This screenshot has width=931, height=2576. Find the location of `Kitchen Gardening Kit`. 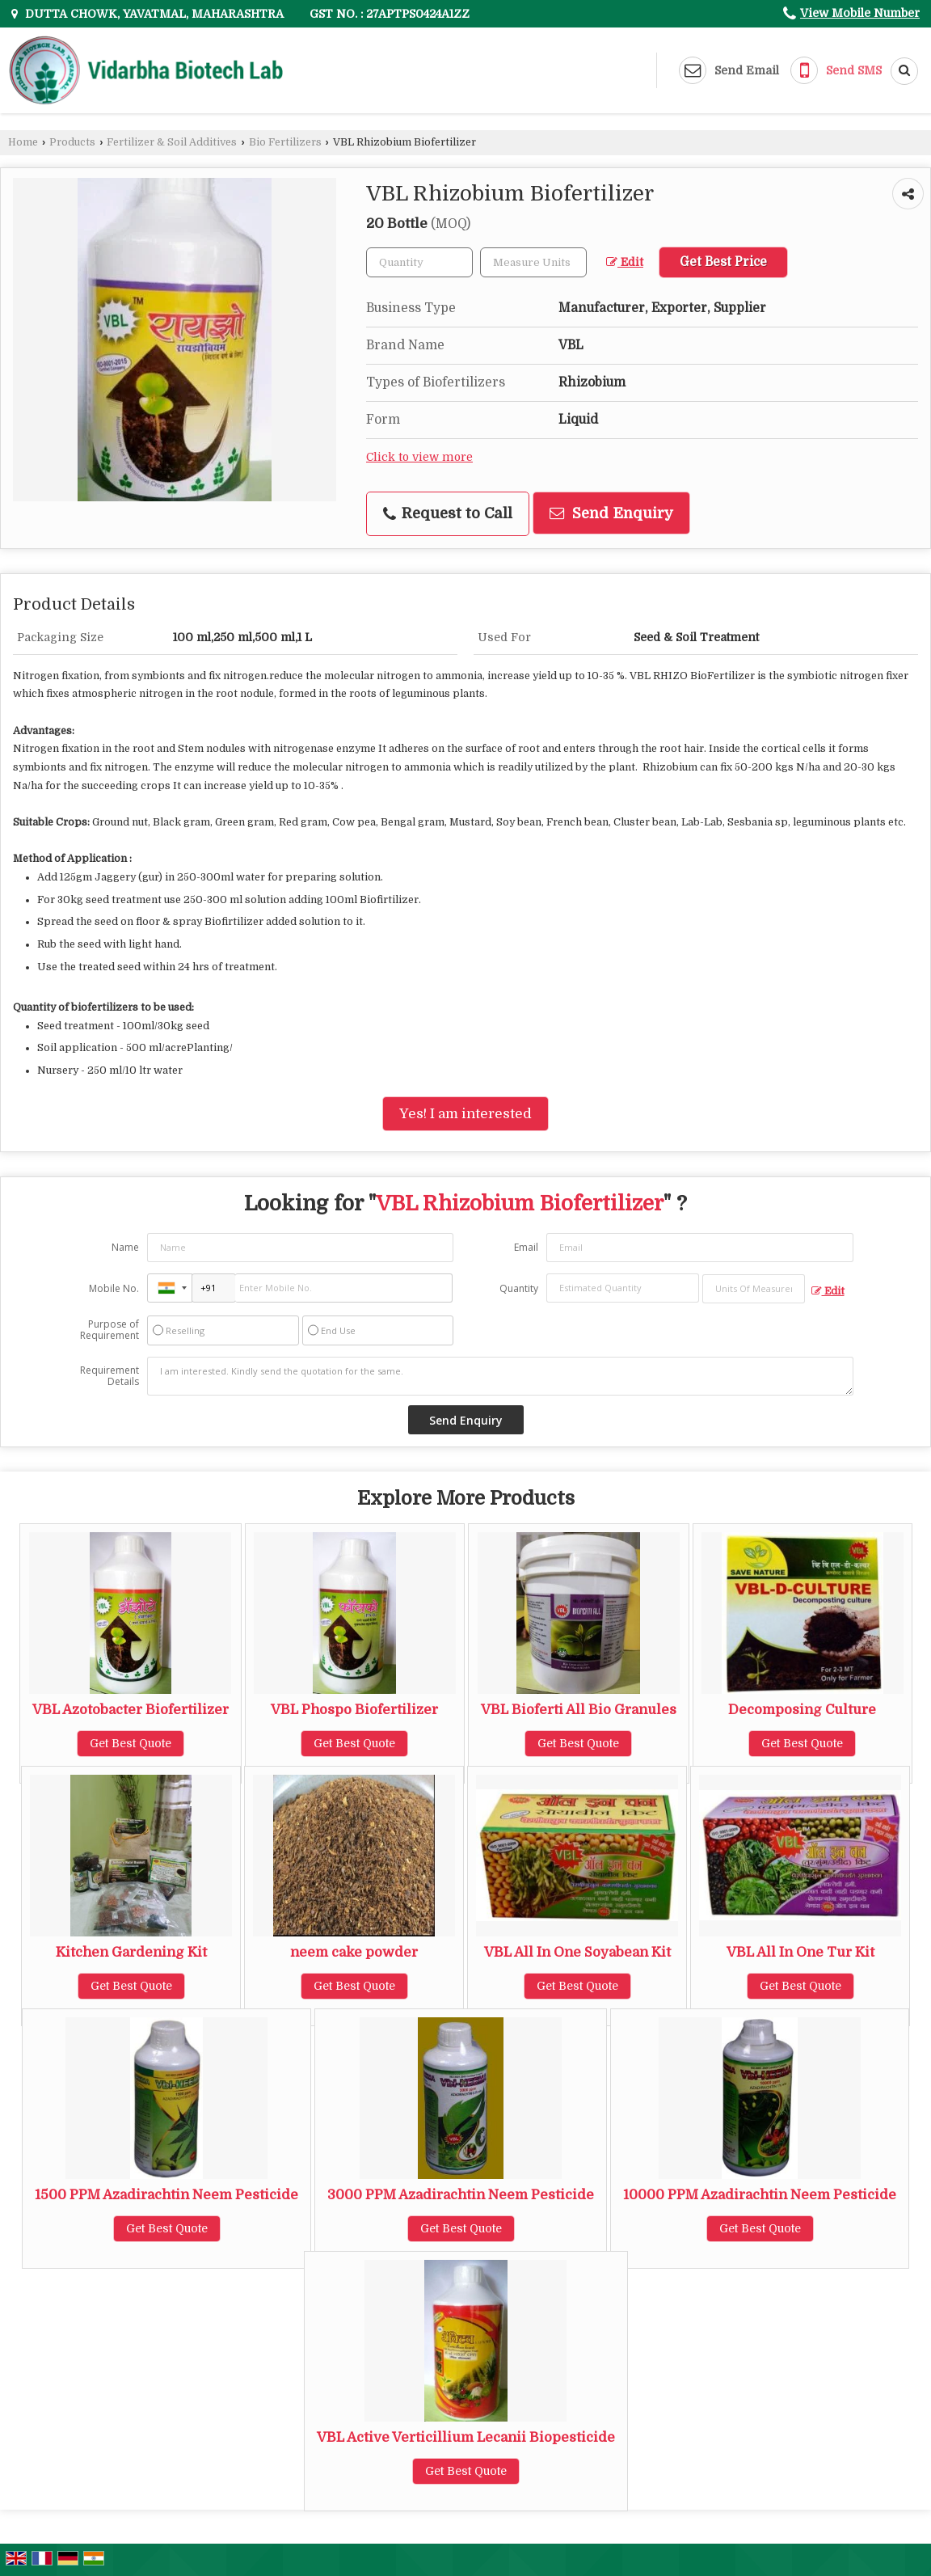

Kitchen Gardening Kit is located at coordinates (131, 1952).